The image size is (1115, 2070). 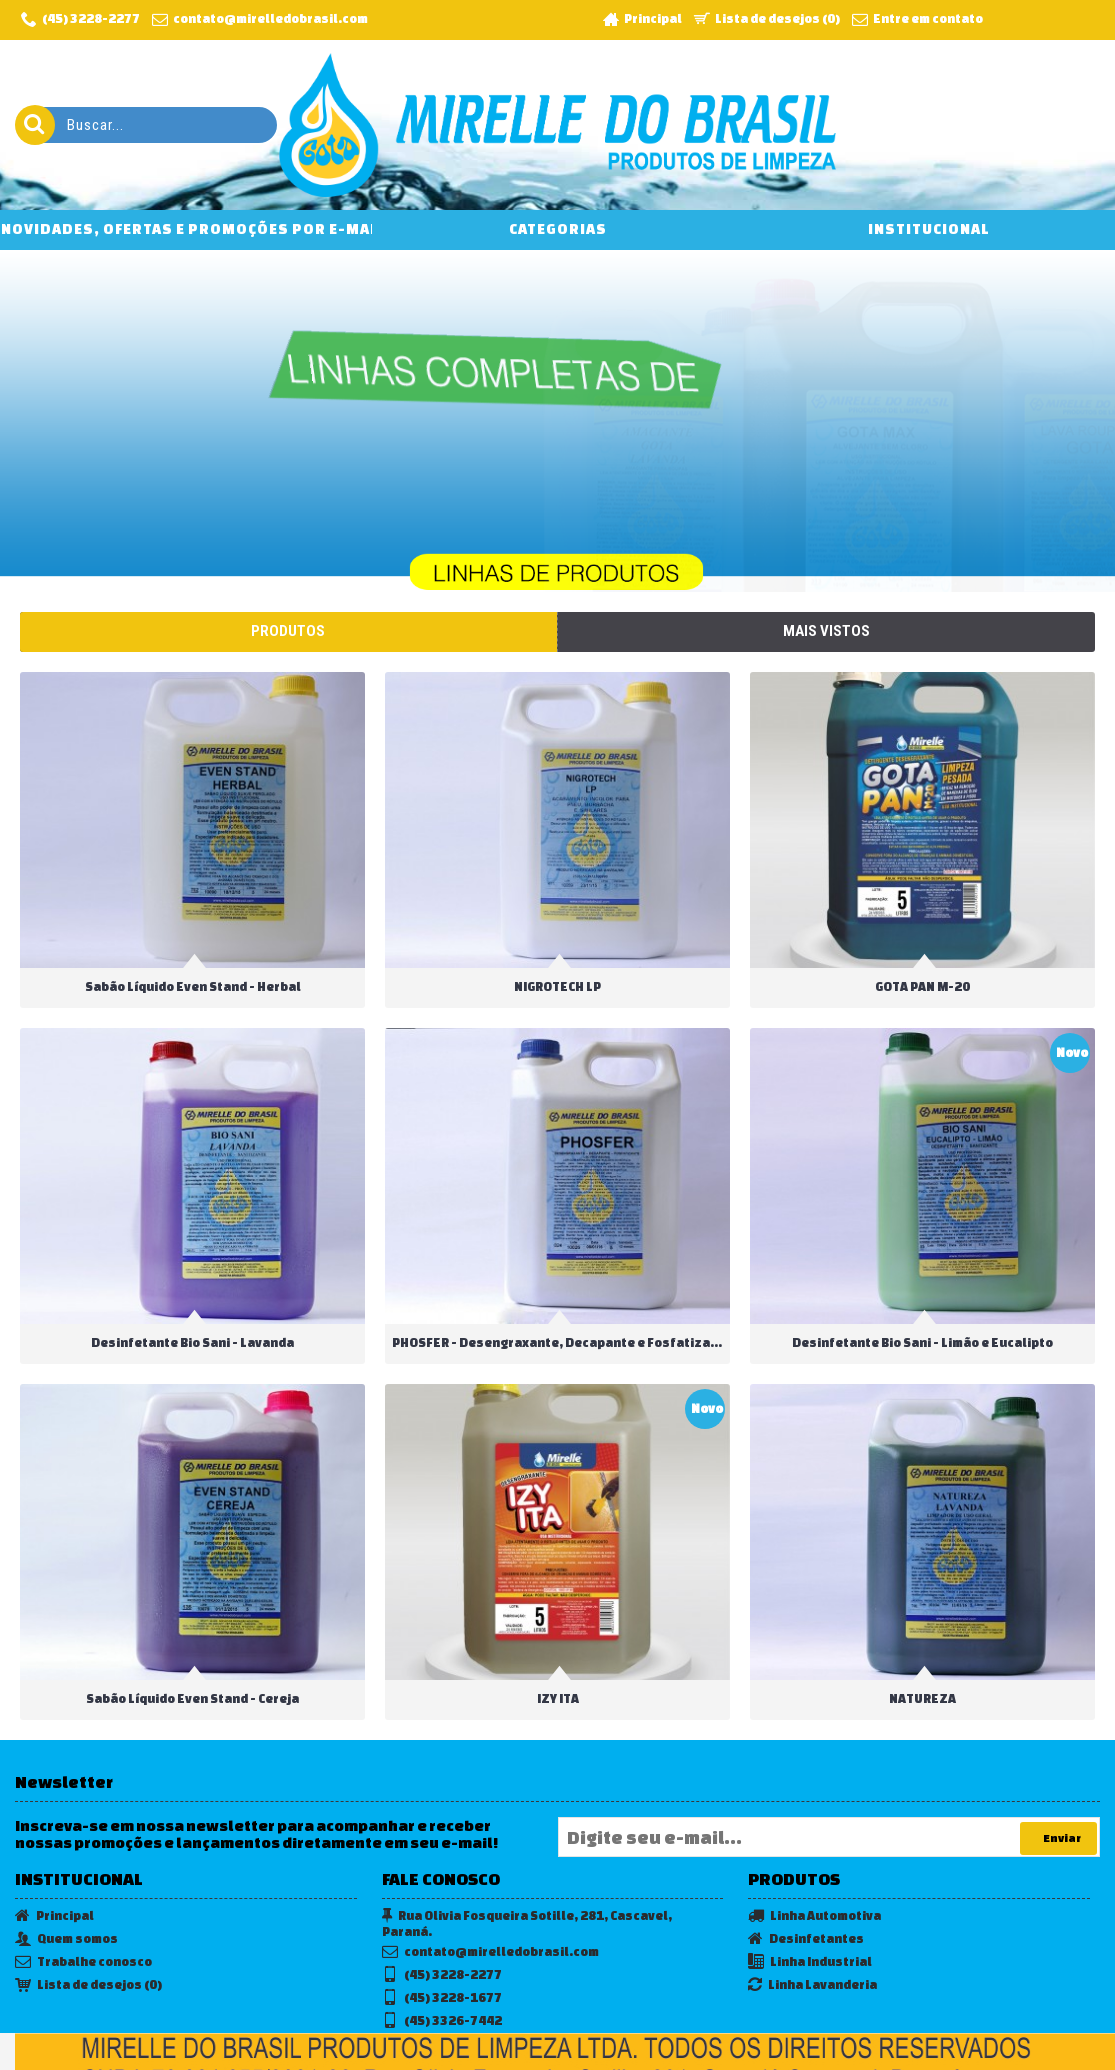 I want to click on Linha Lavanderia, so click(x=812, y=1913).